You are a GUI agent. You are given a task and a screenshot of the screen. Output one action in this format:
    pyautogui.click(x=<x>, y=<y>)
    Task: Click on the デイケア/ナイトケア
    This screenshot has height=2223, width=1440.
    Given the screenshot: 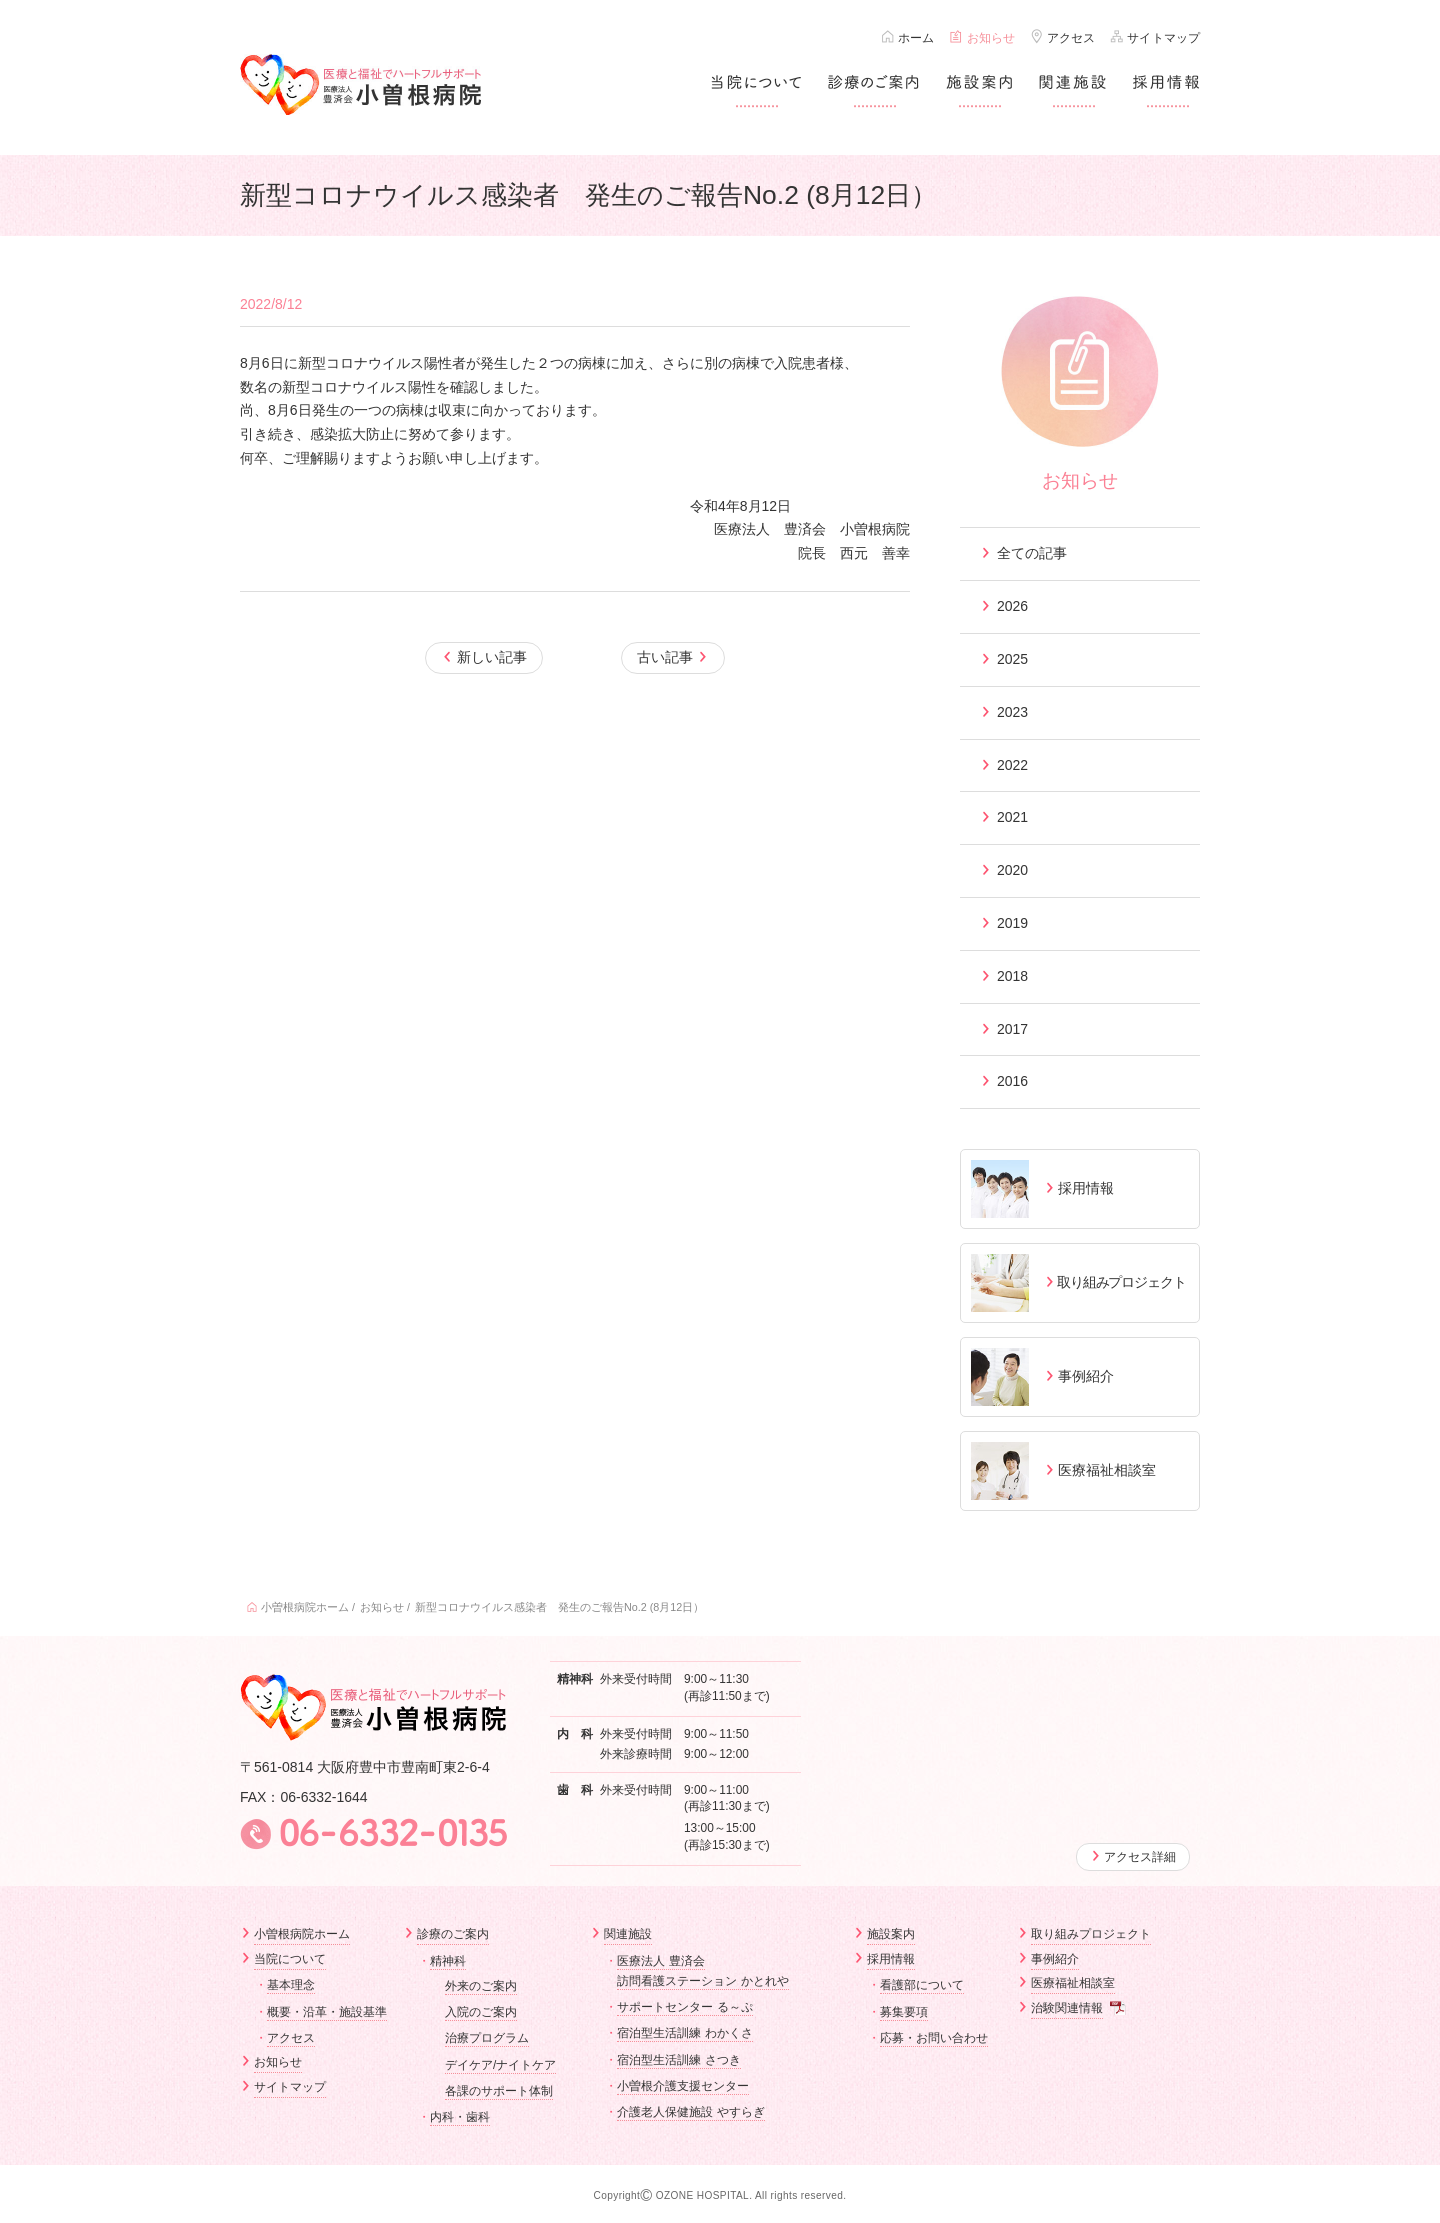 What is the action you would take?
    pyautogui.click(x=500, y=2065)
    